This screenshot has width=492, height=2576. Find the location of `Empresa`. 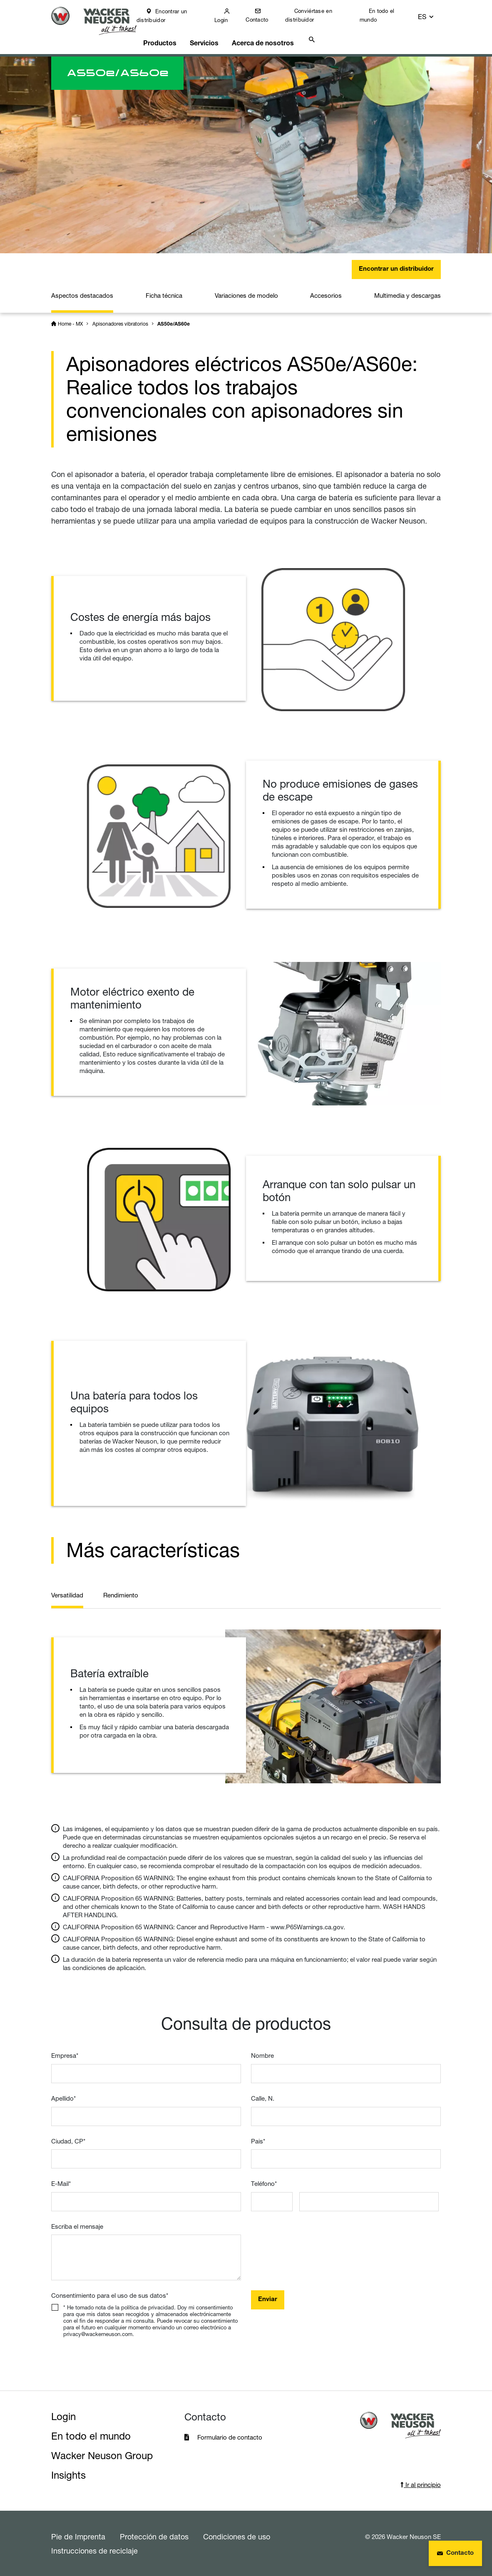

Empresa is located at coordinates (64, 2055).